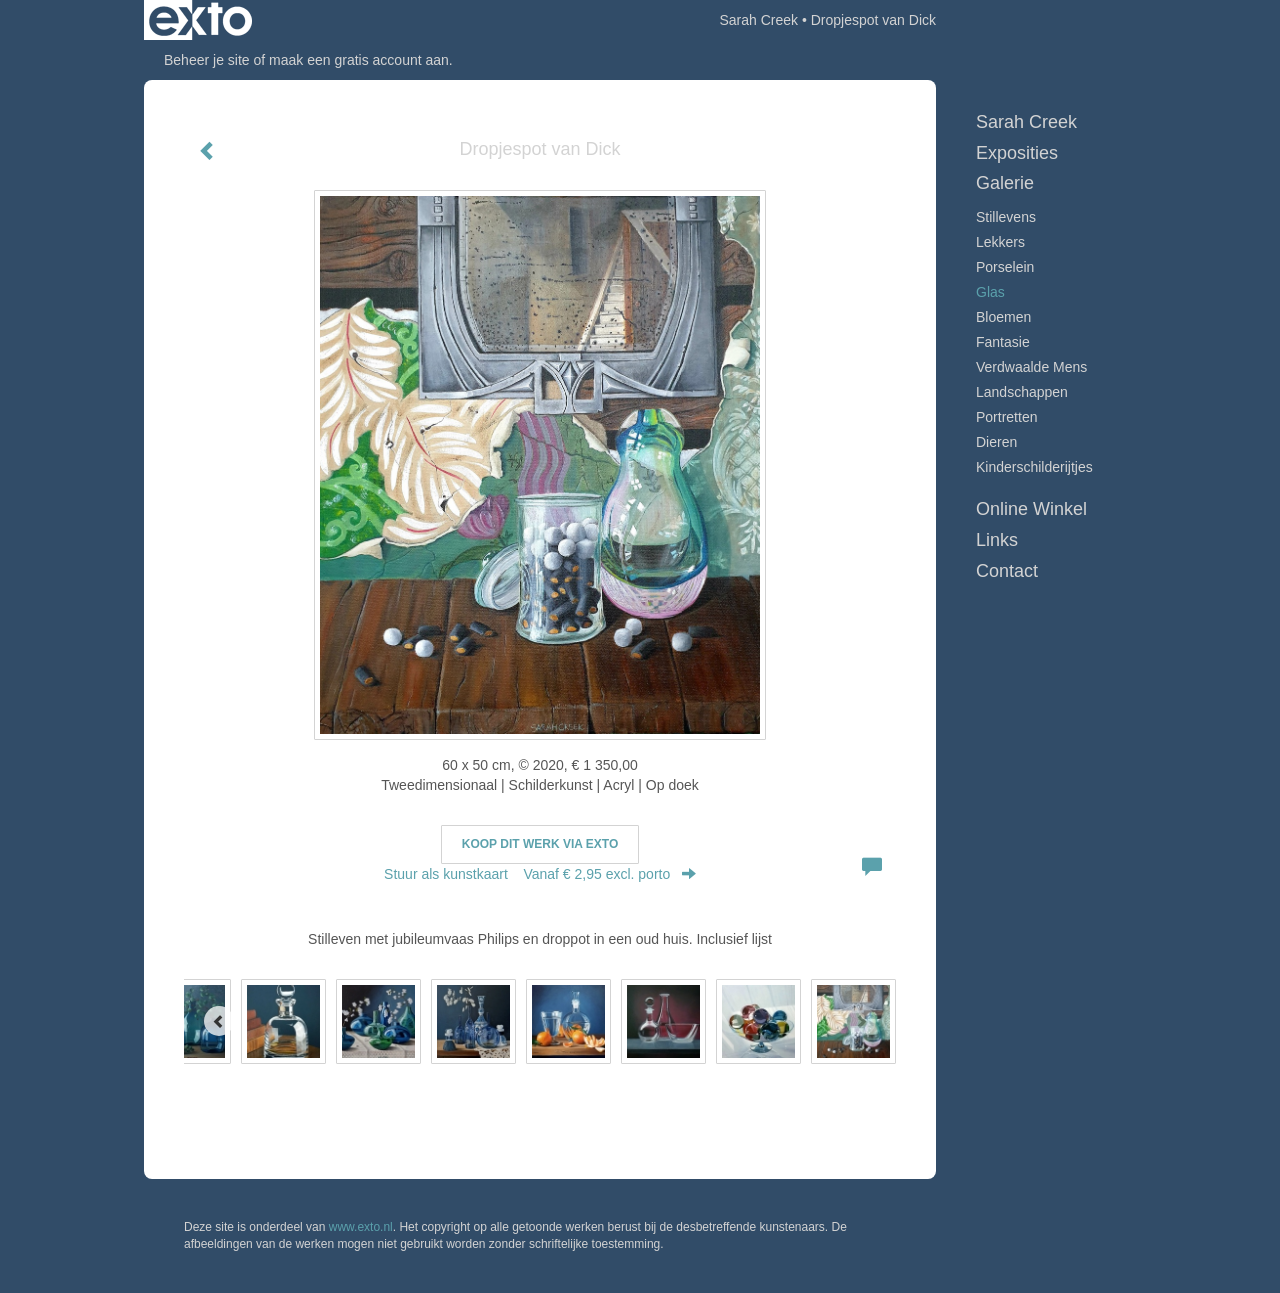 The width and height of the screenshot is (1280, 1293). Describe the element at coordinates (1005, 267) in the screenshot. I see `Porselein` at that location.